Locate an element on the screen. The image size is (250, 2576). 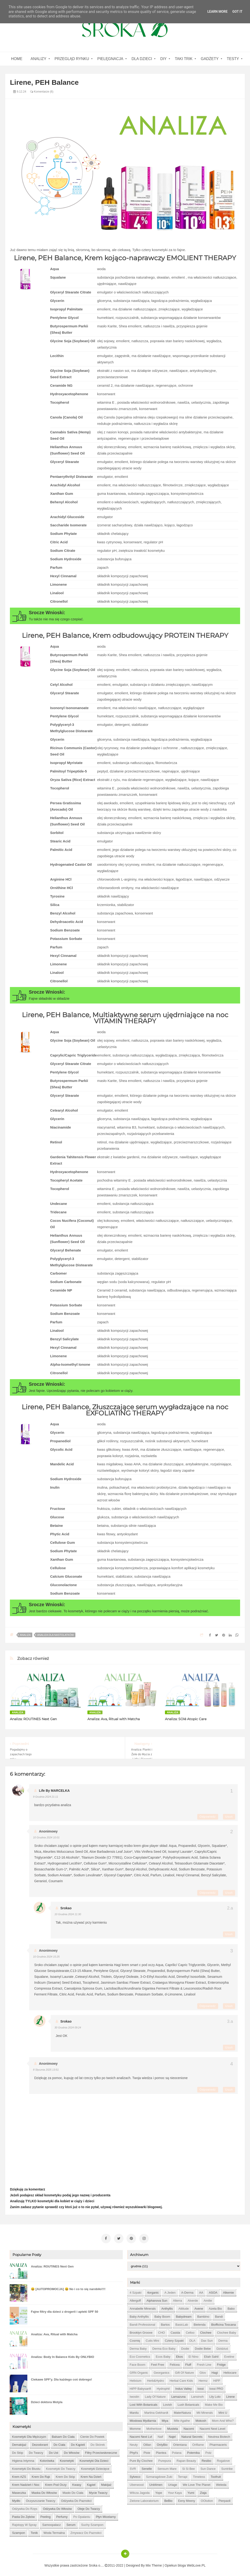
Cosmiq is located at coordinates (135, 2338).